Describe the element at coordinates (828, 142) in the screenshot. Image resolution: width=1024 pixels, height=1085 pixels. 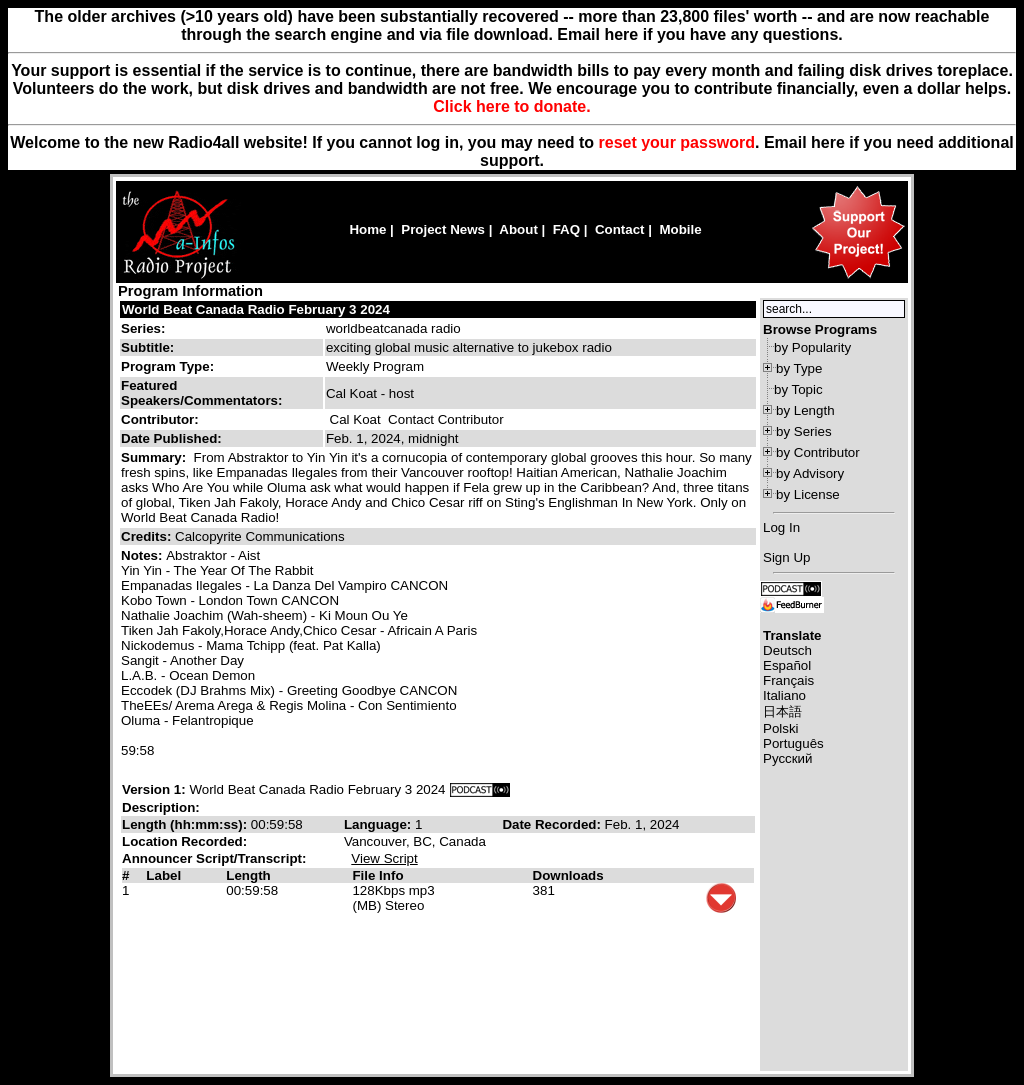
I see `here` at that location.